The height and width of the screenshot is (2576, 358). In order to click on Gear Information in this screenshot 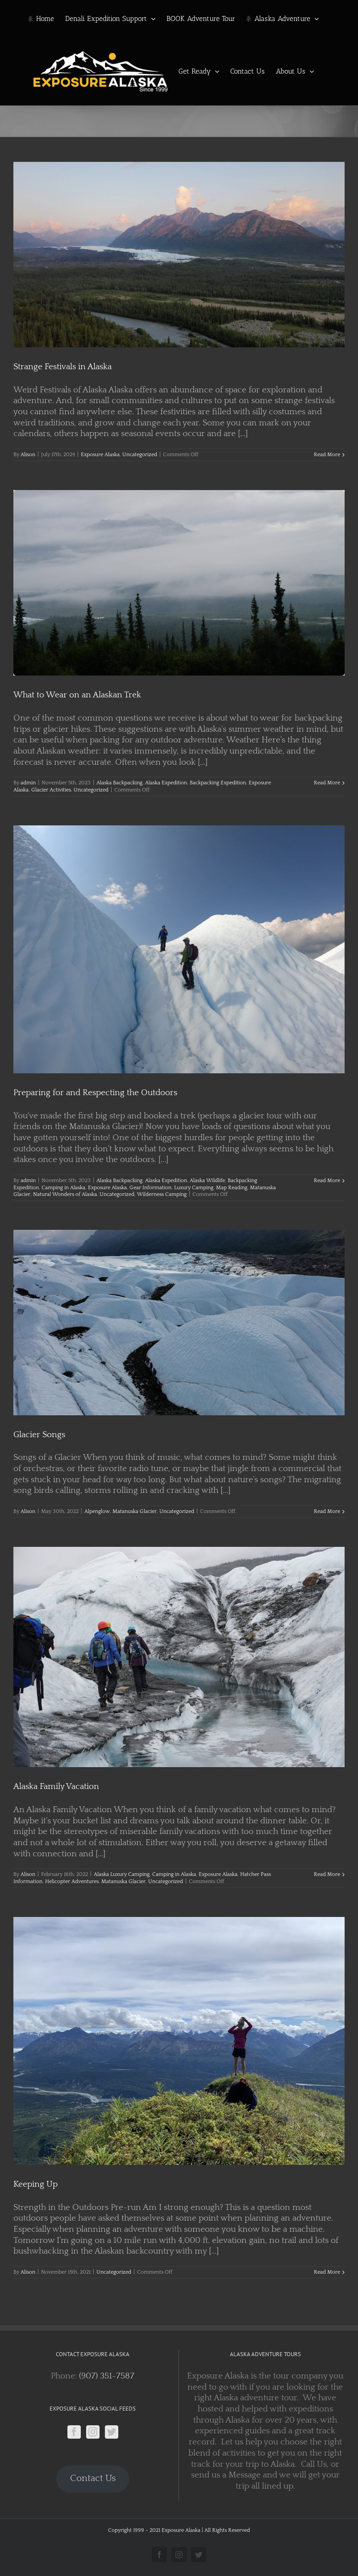, I will do `click(150, 1188)`.